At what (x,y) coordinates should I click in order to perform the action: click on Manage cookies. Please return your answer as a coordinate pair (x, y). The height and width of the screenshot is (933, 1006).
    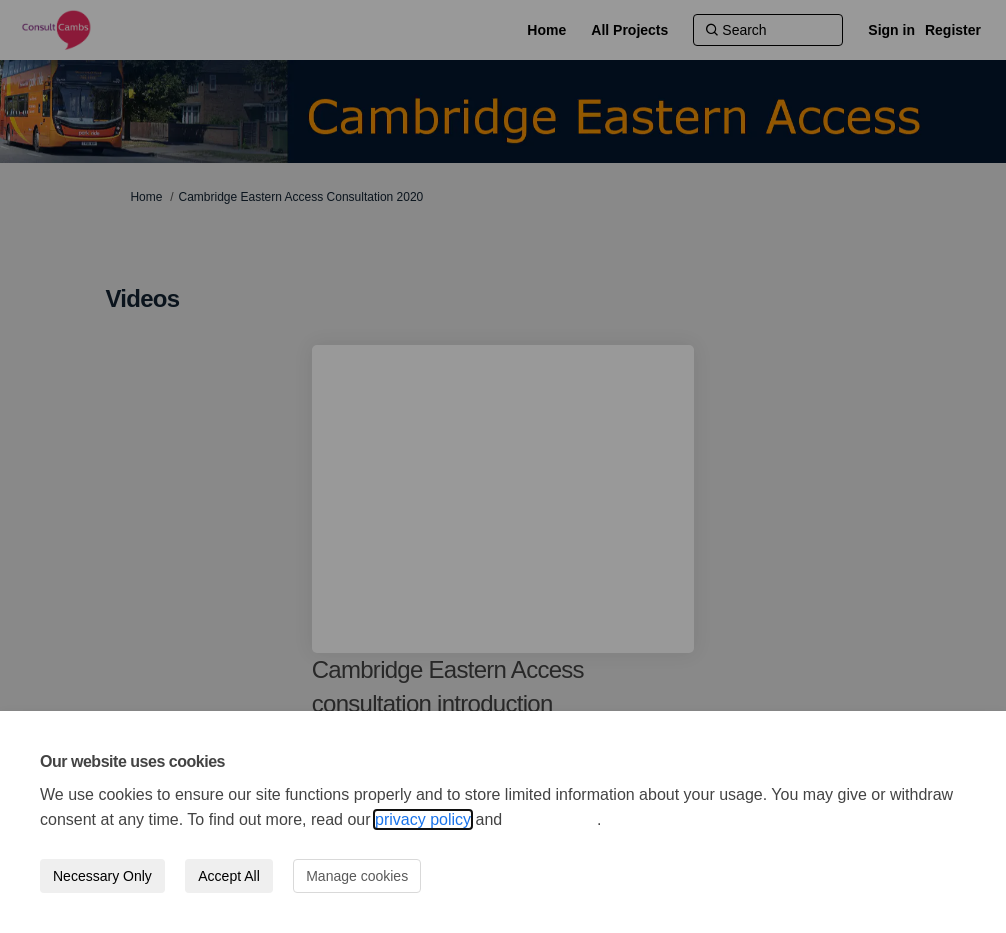
    Looking at the image, I should click on (357, 876).